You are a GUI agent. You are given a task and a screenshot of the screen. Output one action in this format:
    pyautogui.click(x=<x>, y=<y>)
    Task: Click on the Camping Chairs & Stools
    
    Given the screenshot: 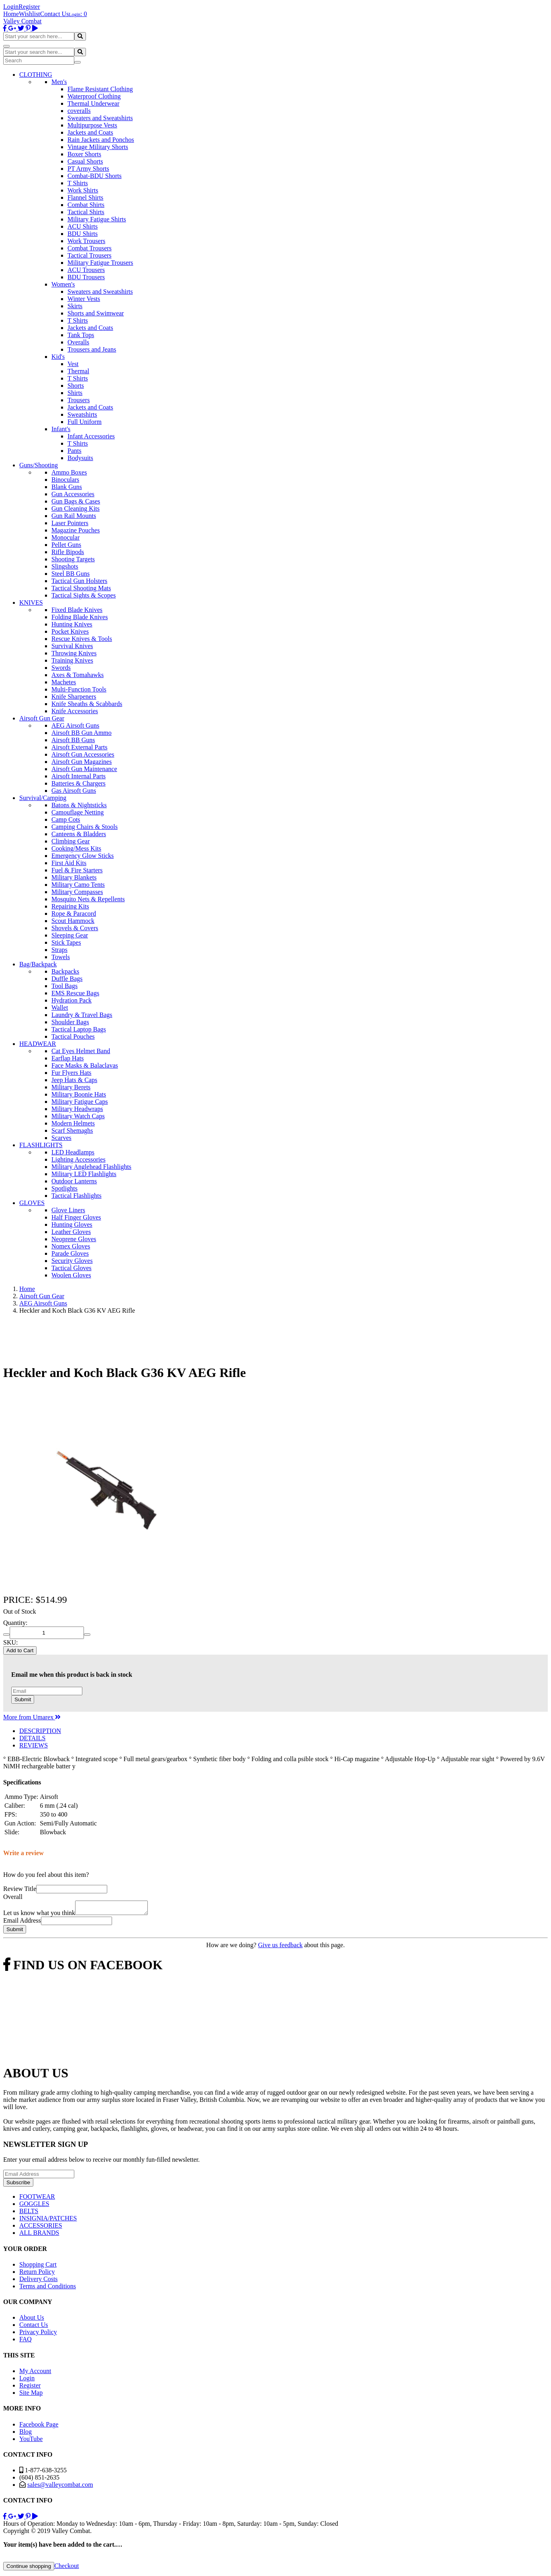 What is the action you would take?
    pyautogui.click(x=84, y=826)
    